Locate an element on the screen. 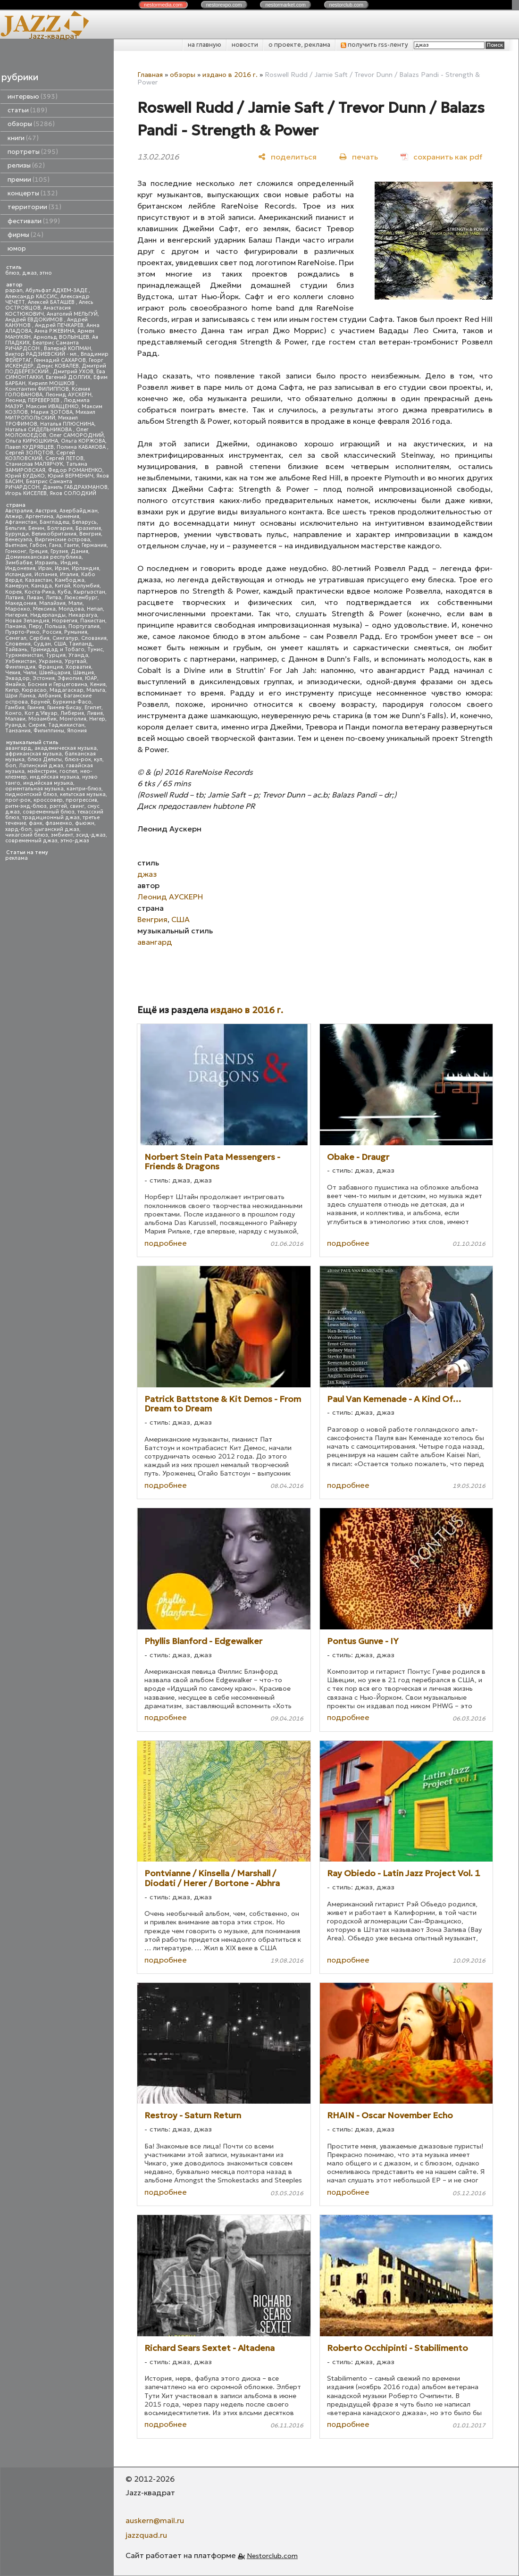 The height and width of the screenshot is (2576, 519). Словакия is located at coordinates (94, 638).